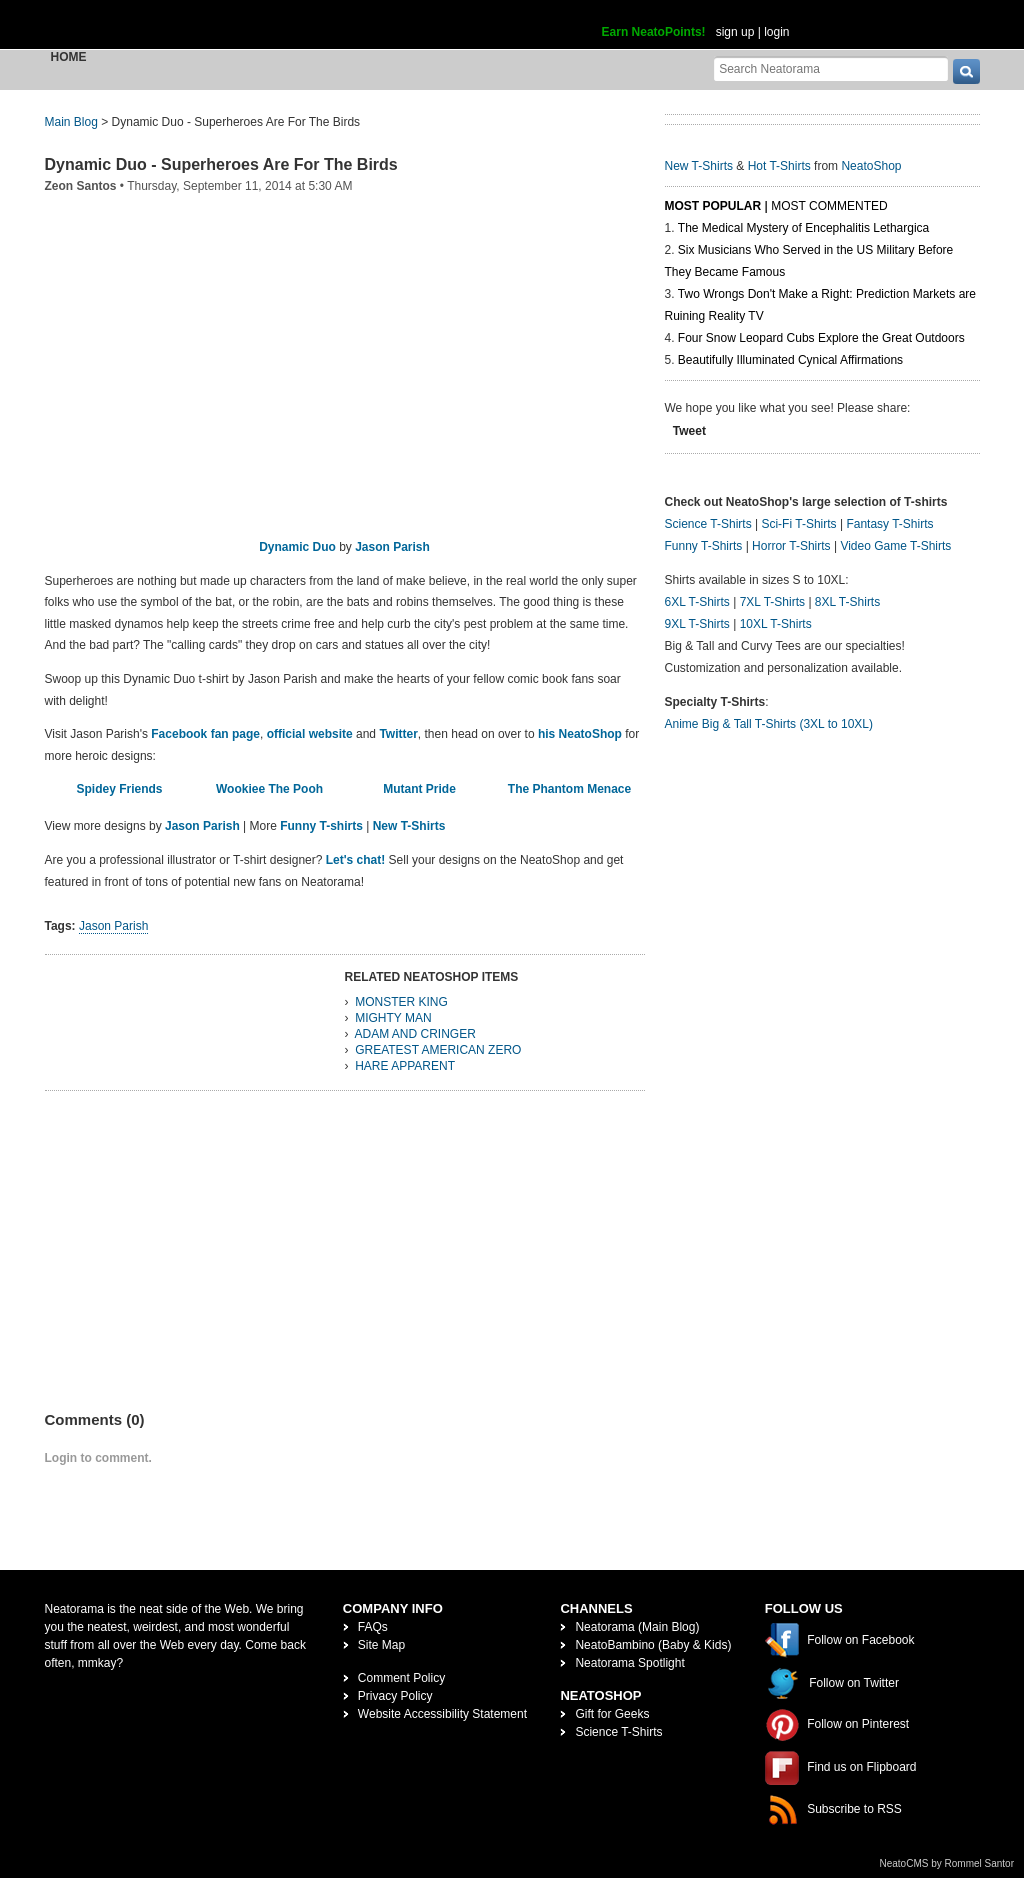 This screenshot has height=1878, width=1024. What do you see at coordinates (689, 431) in the screenshot?
I see `Tweet` at bounding box center [689, 431].